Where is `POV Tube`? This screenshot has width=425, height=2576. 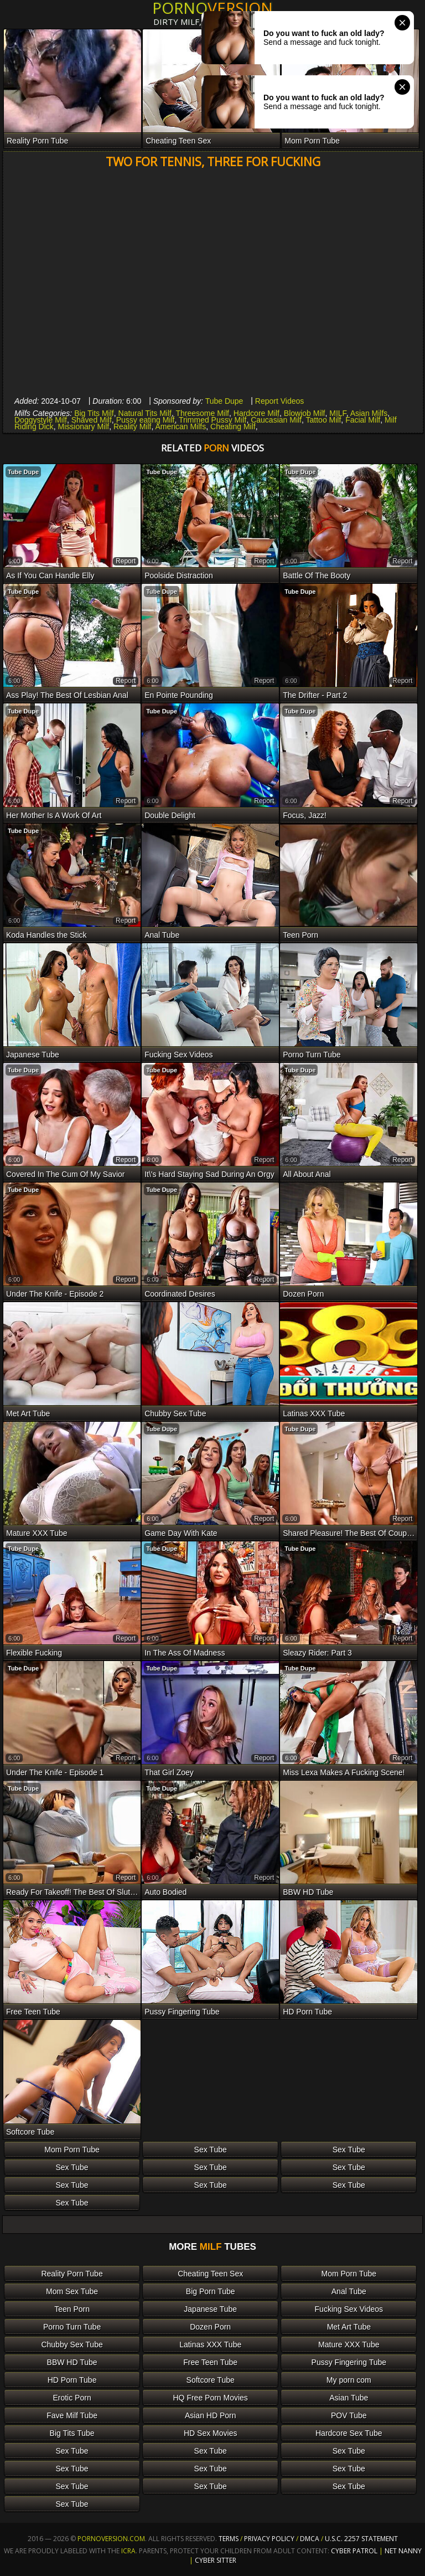 POV Tube is located at coordinates (349, 2415).